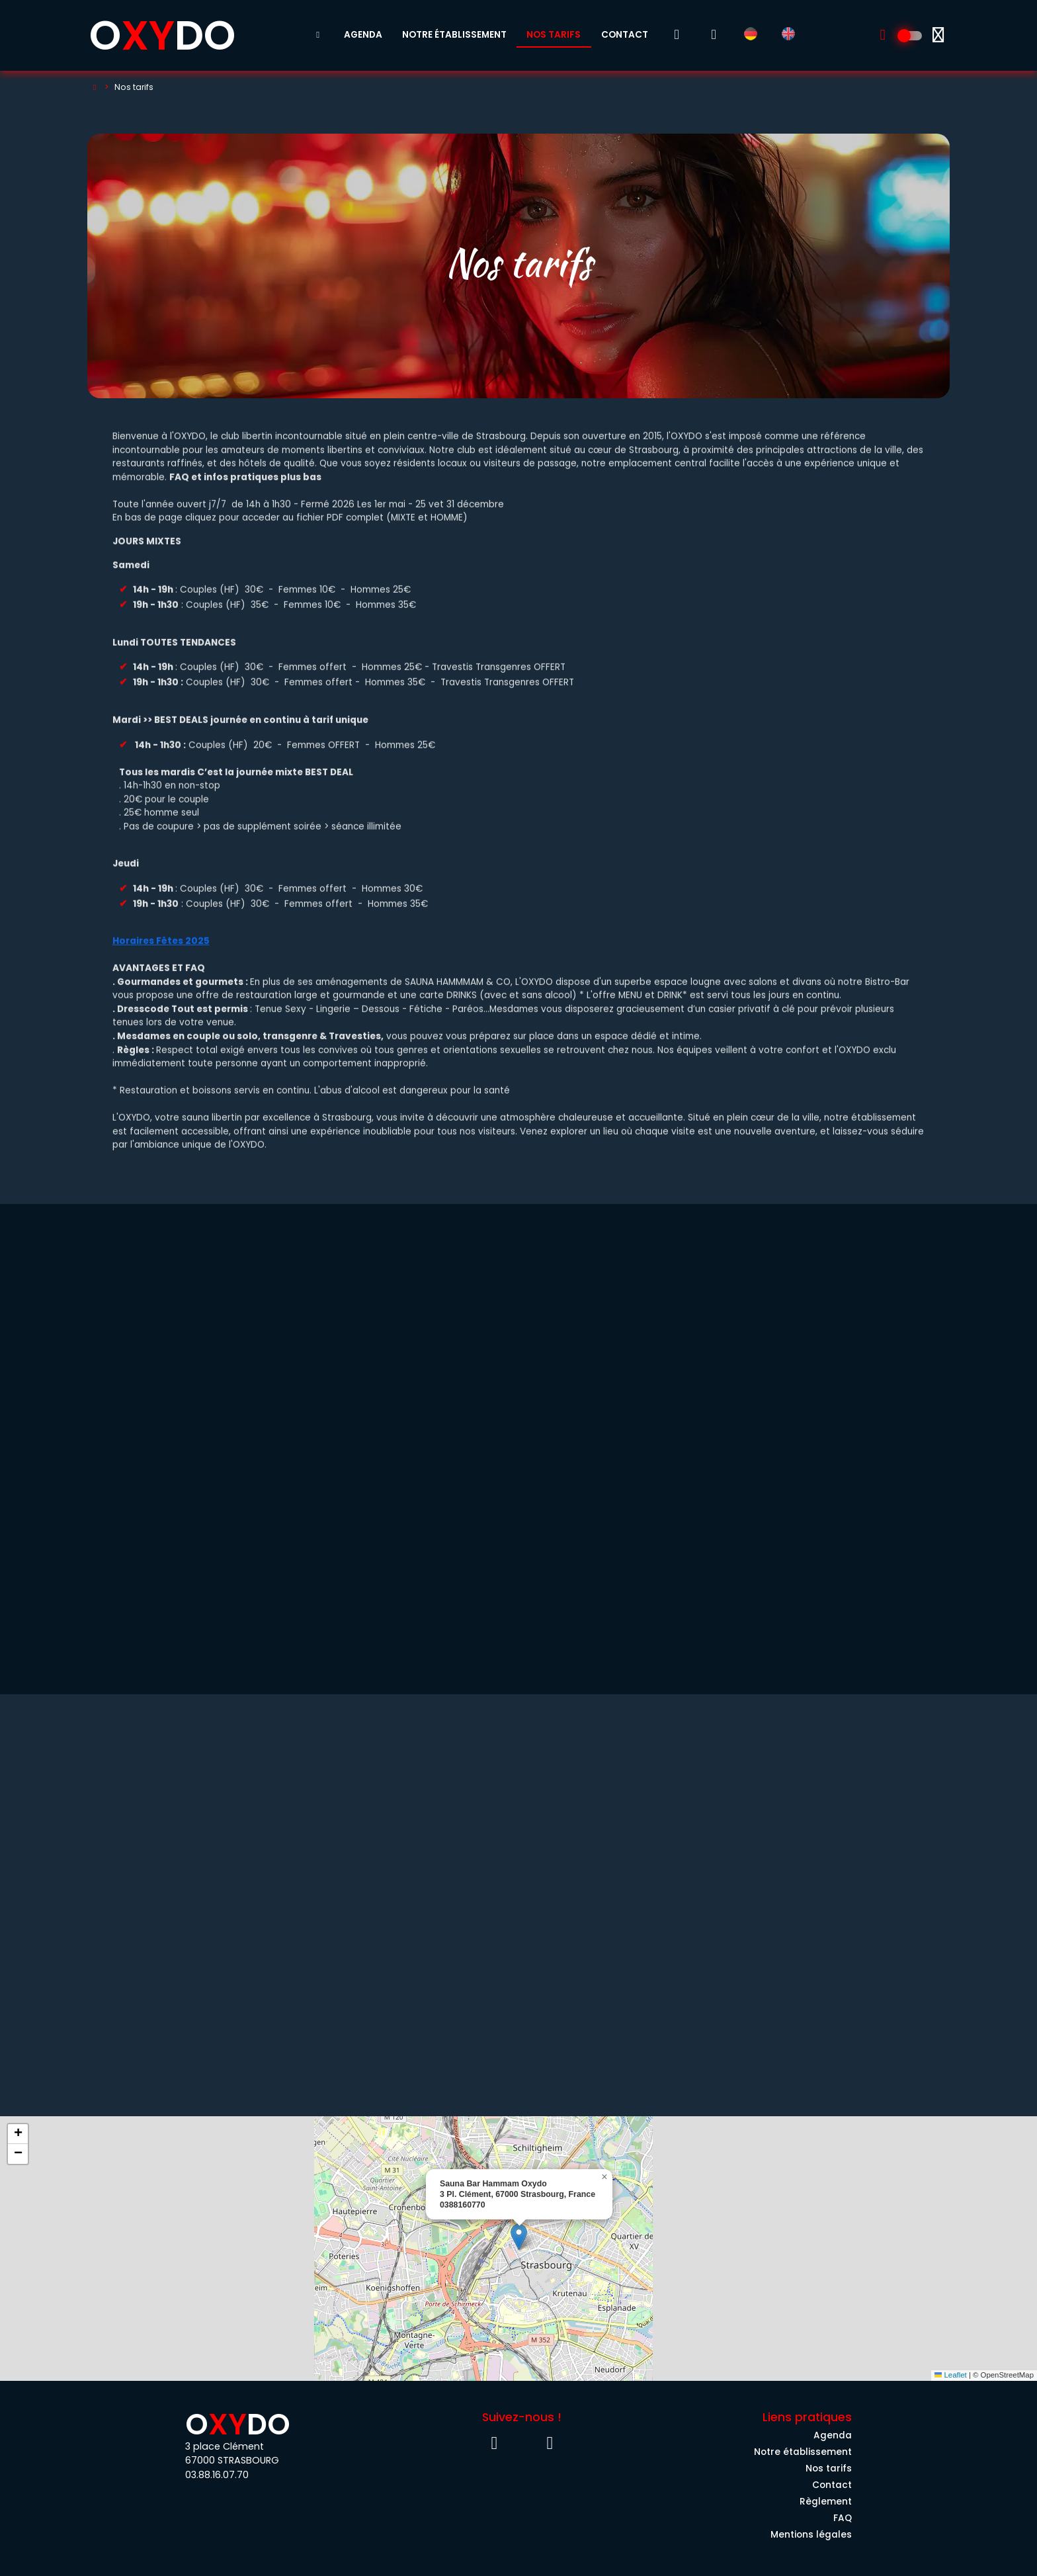 This screenshot has width=1037, height=2576. I want to click on Règlement, so click(826, 2501).